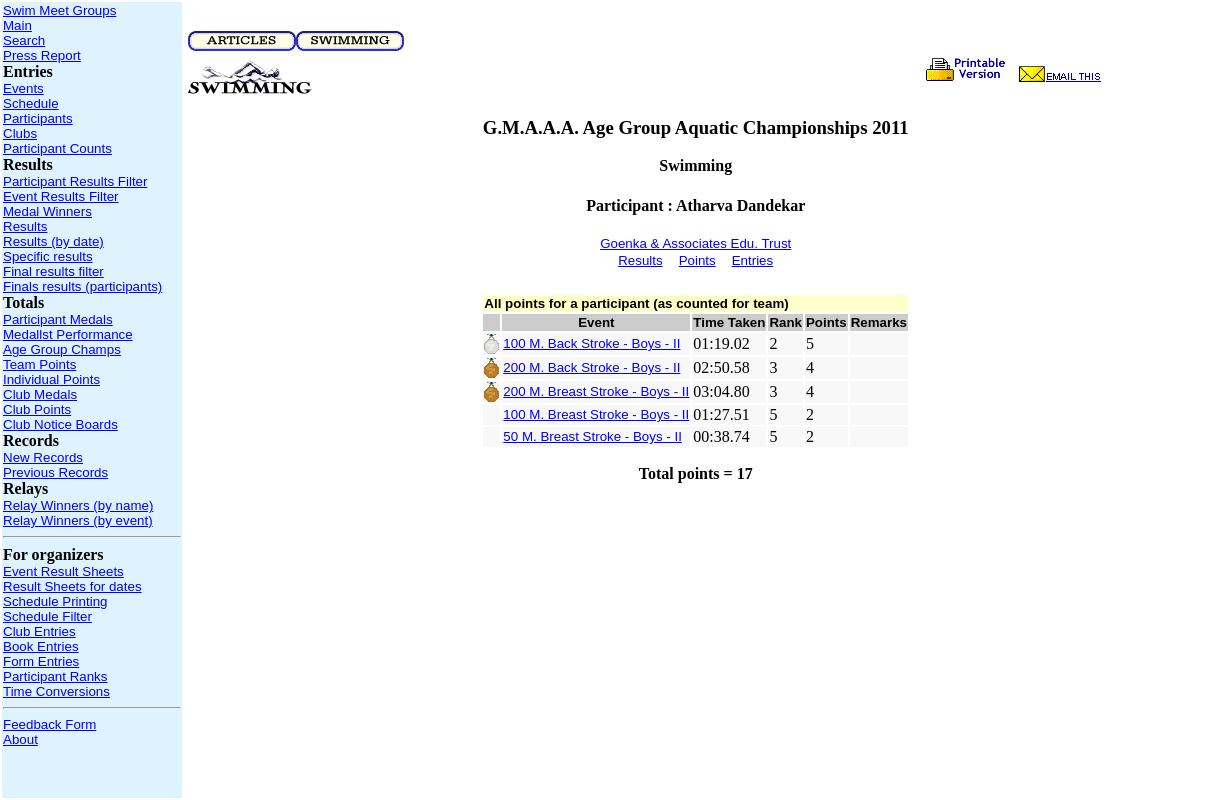  I want to click on Points, so click(697, 260).